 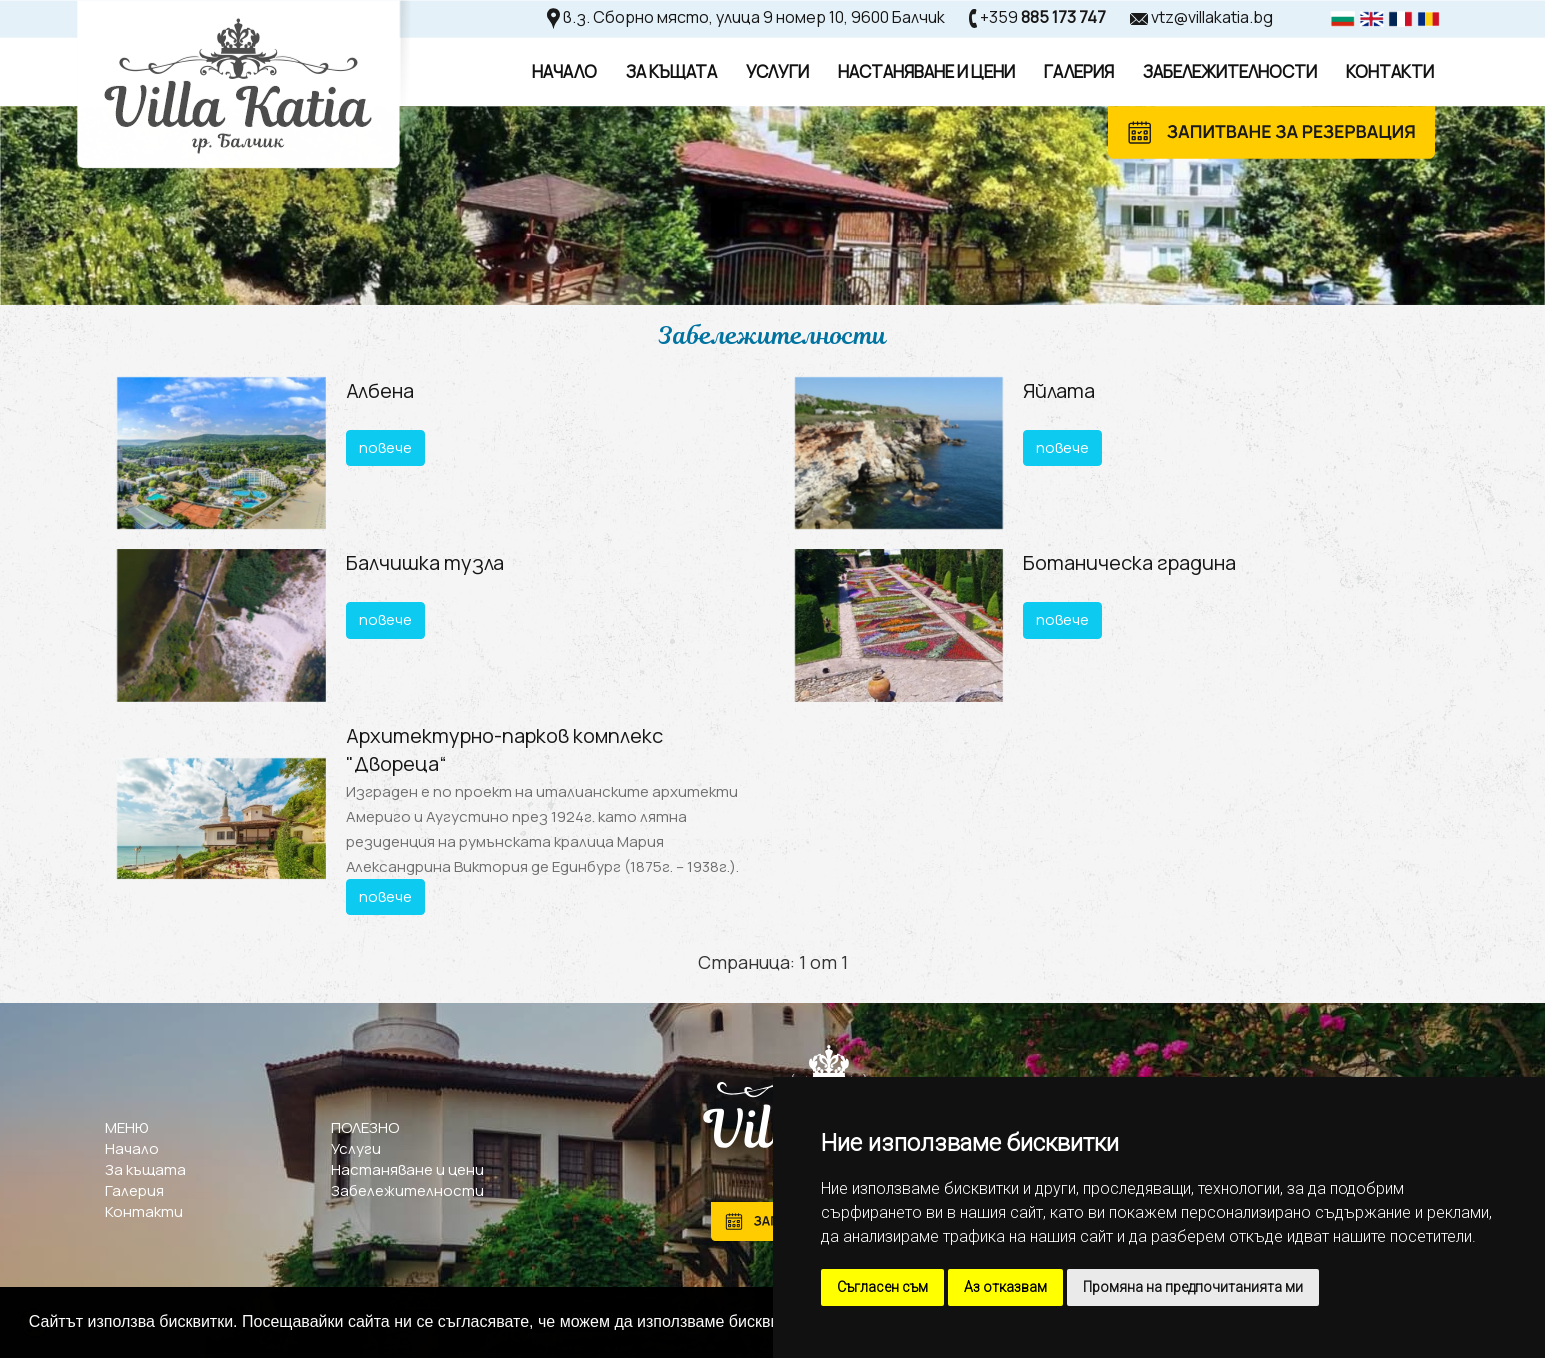 I want to click on Ботаническа градина, so click(x=1129, y=562).